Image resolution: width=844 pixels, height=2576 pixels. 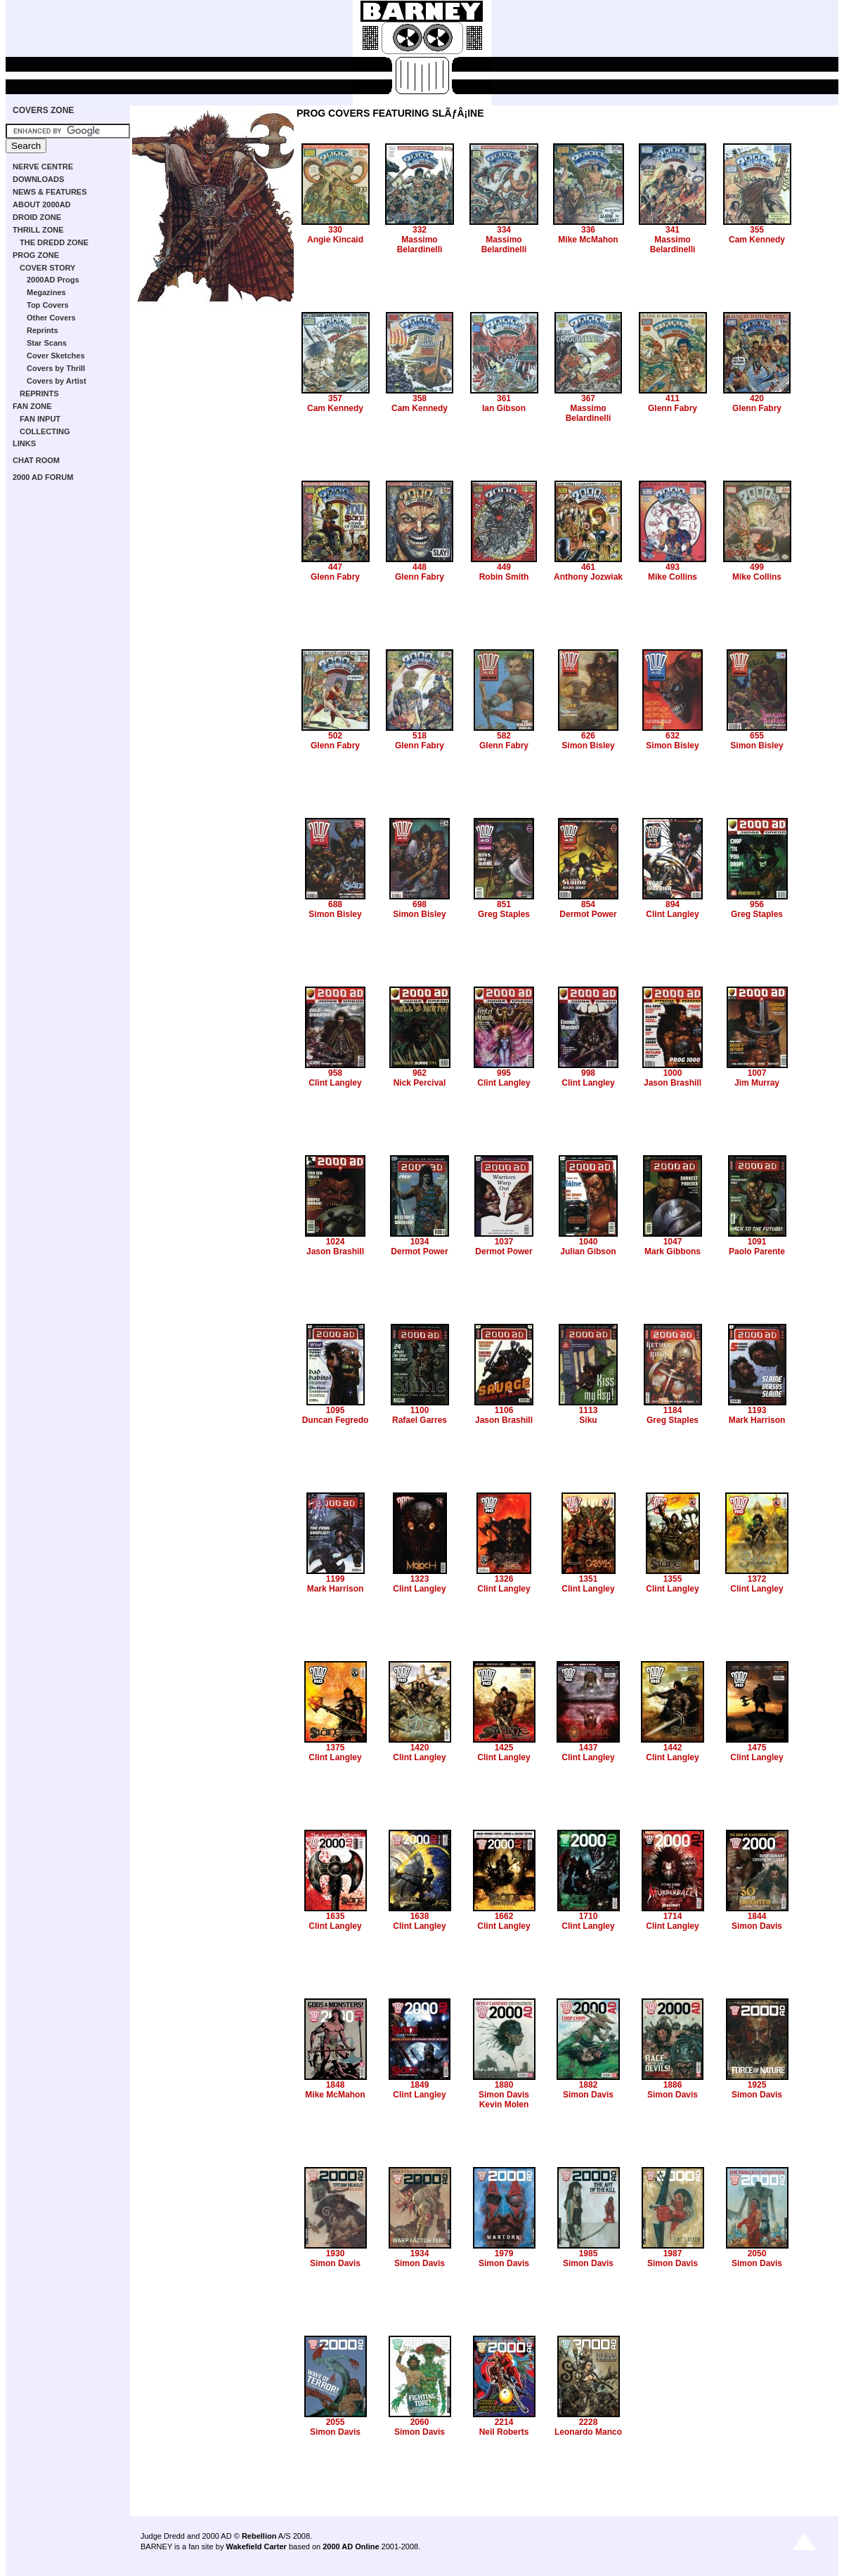 I want to click on 1437, so click(x=588, y=1747).